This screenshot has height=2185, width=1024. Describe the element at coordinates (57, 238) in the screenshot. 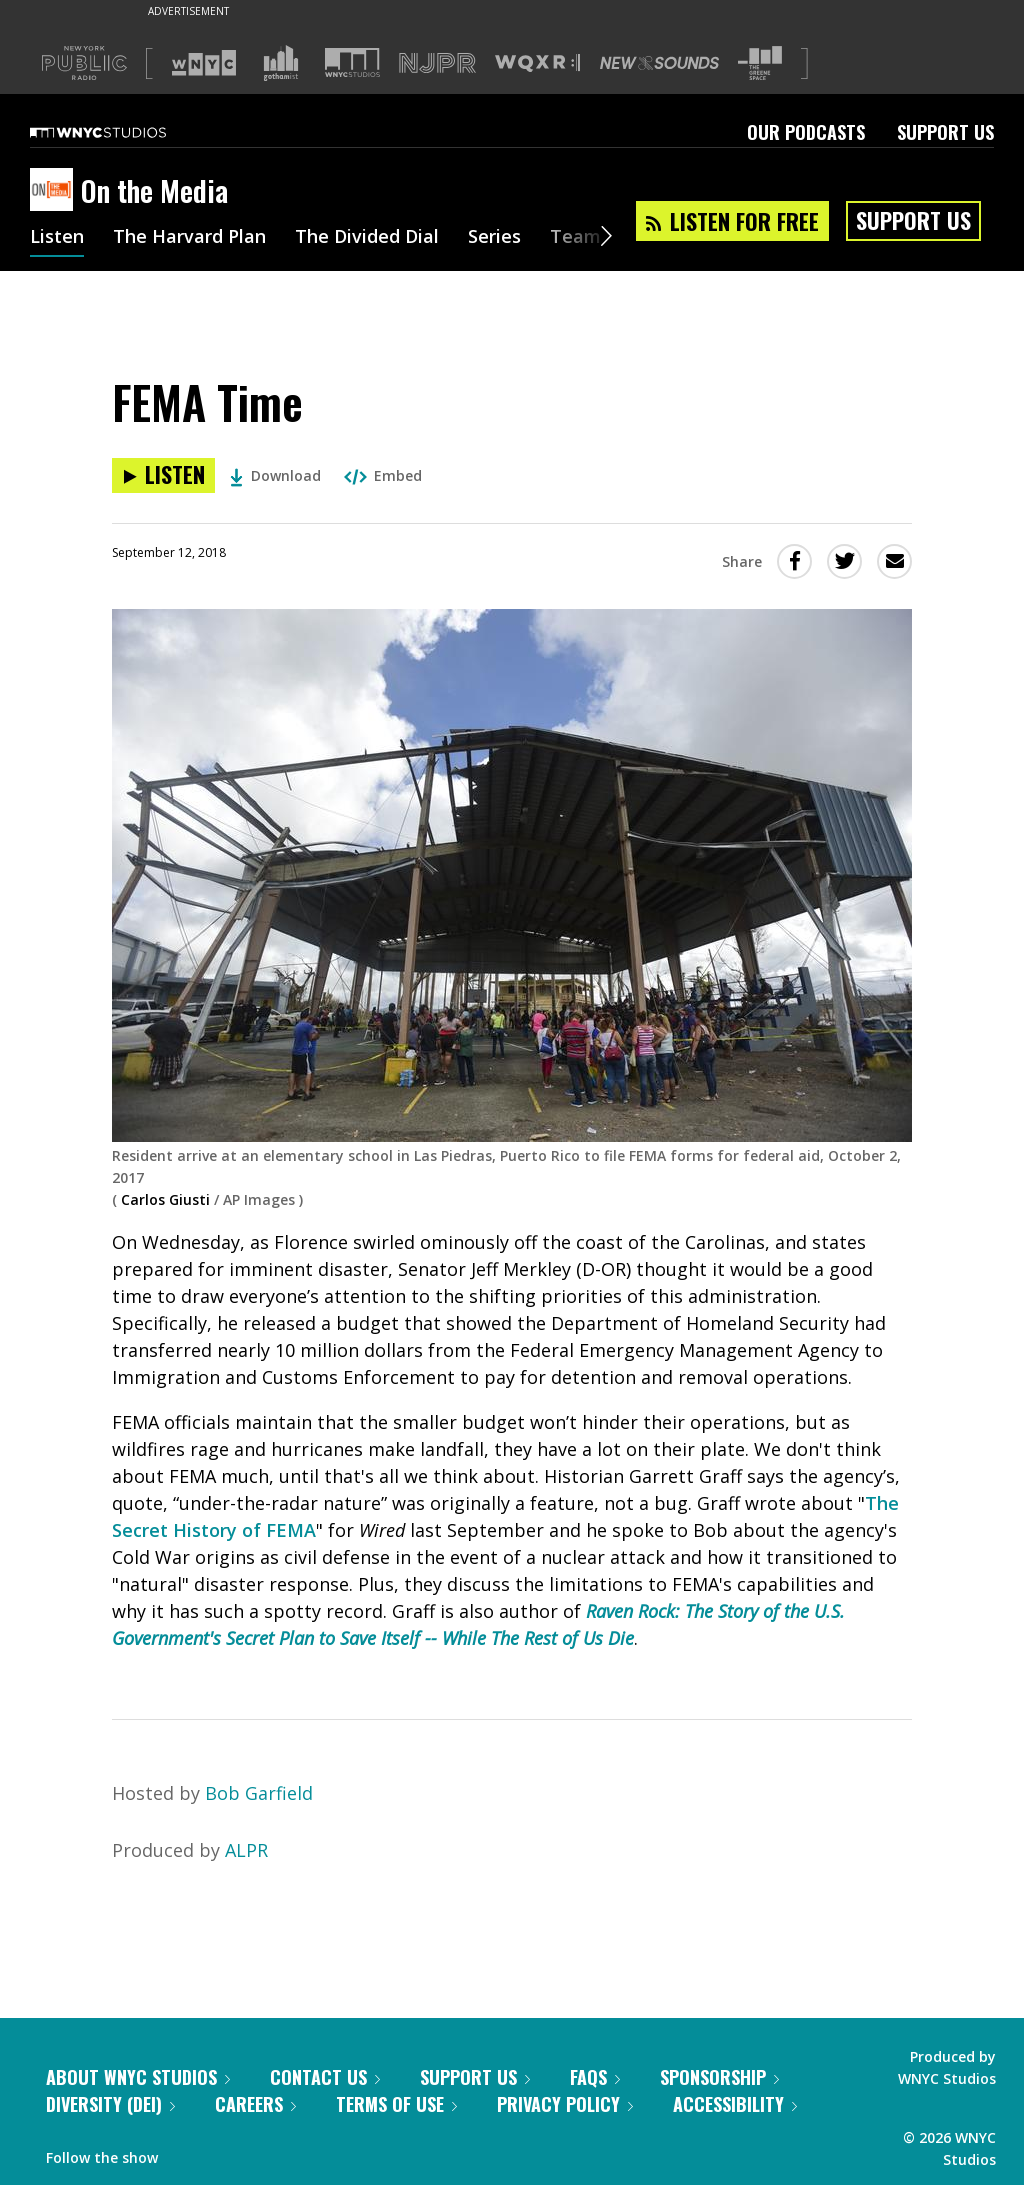

I see `Listen` at that location.